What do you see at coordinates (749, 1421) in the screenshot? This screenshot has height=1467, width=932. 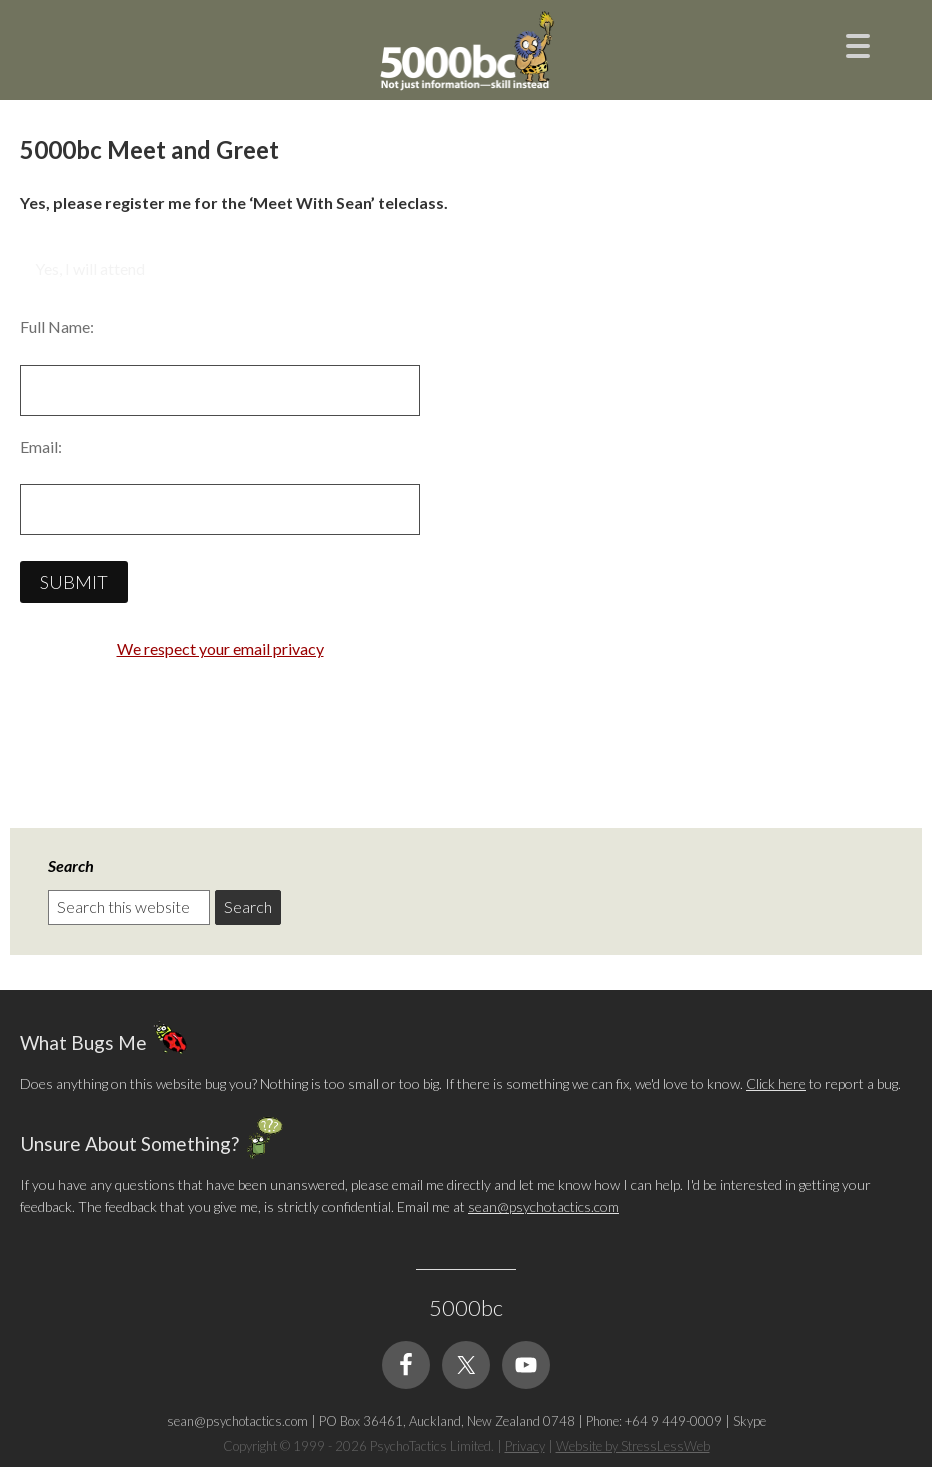 I see `Skype` at bounding box center [749, 1421].